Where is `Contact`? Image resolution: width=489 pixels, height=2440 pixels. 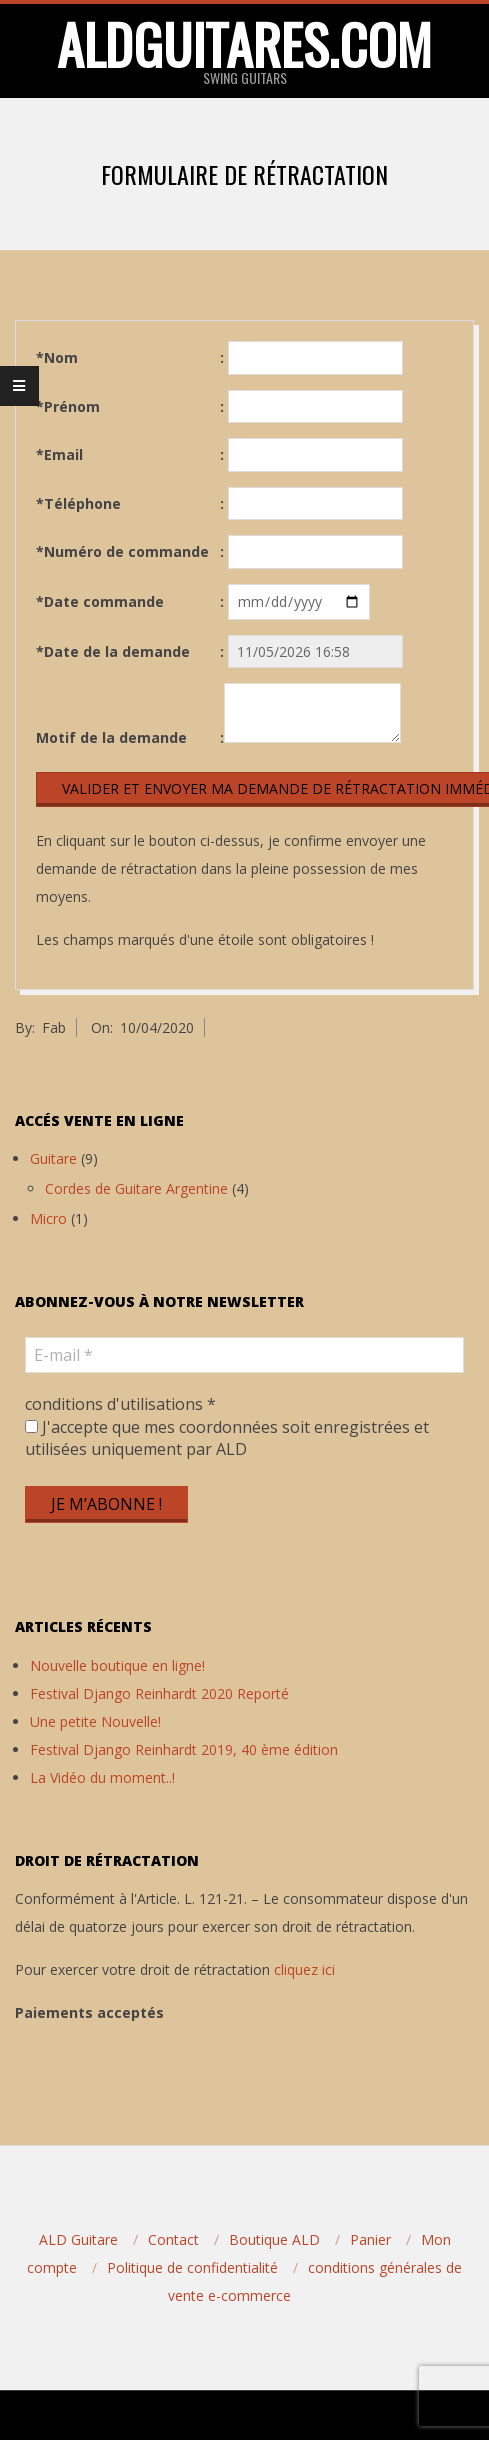 Contact is located at coordinates (173, 2239).